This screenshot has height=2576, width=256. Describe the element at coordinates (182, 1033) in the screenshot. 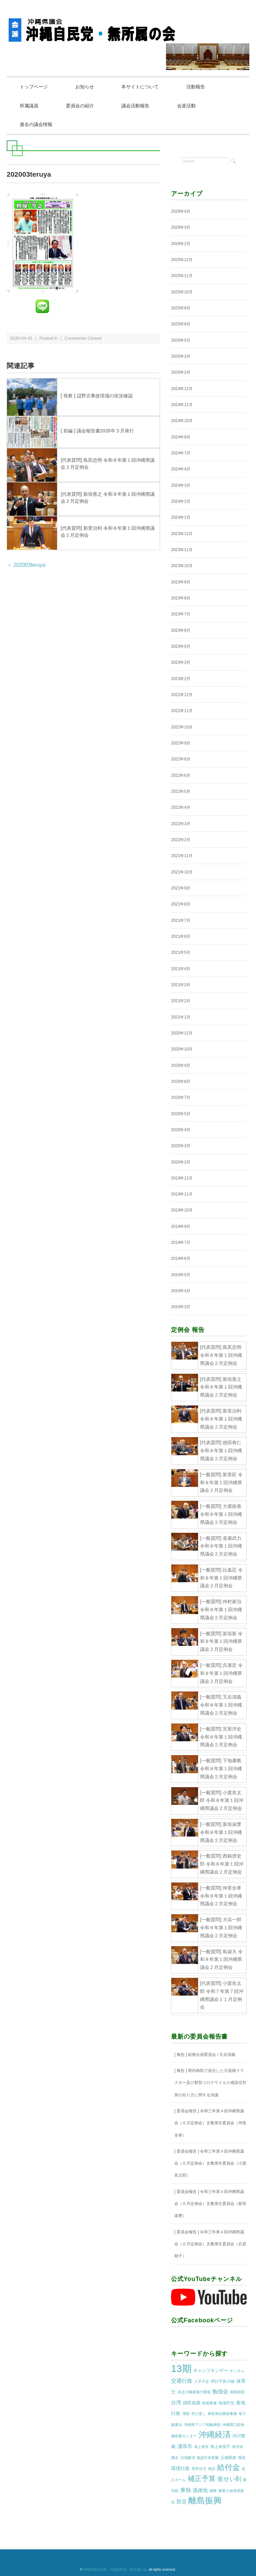

I see `2020年12月` at that location.